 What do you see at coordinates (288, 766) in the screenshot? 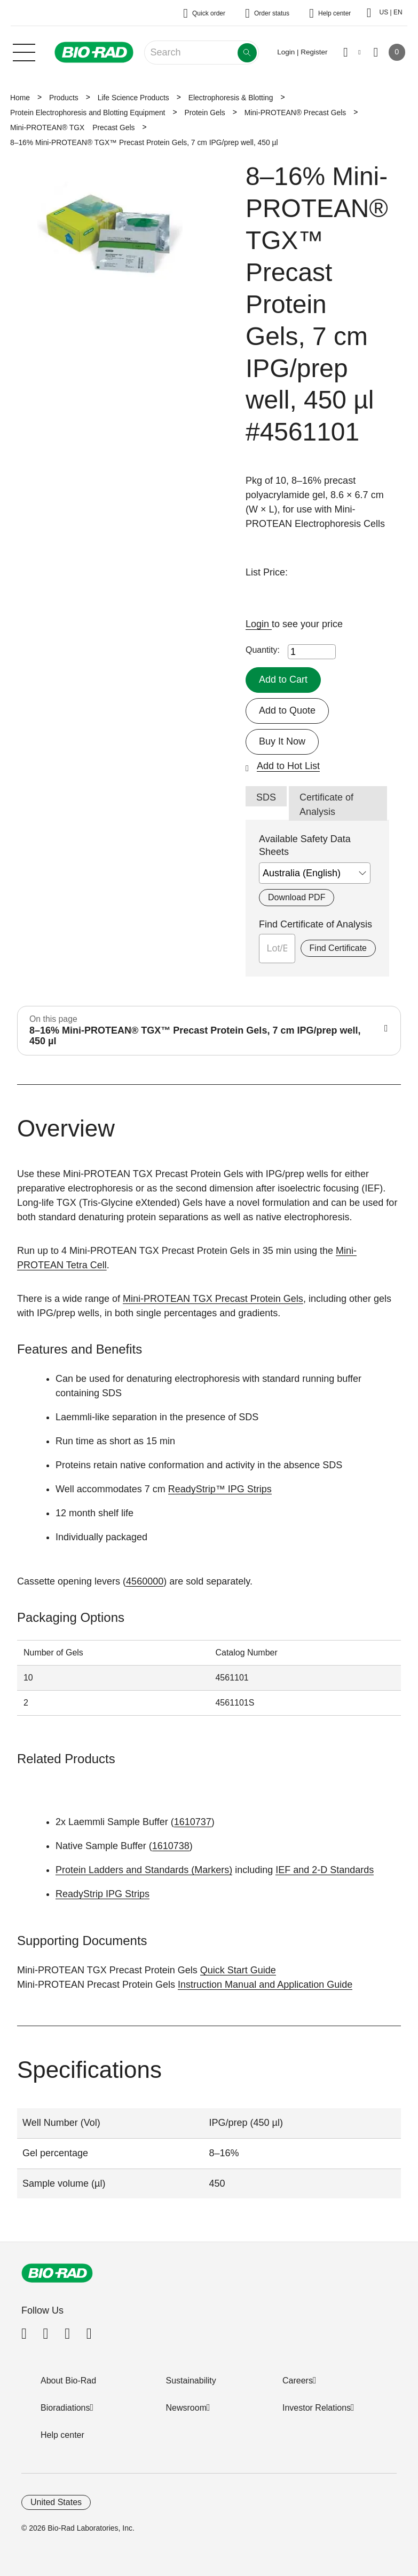
I see `Add to Hot List` at bounding box center [288, 766].